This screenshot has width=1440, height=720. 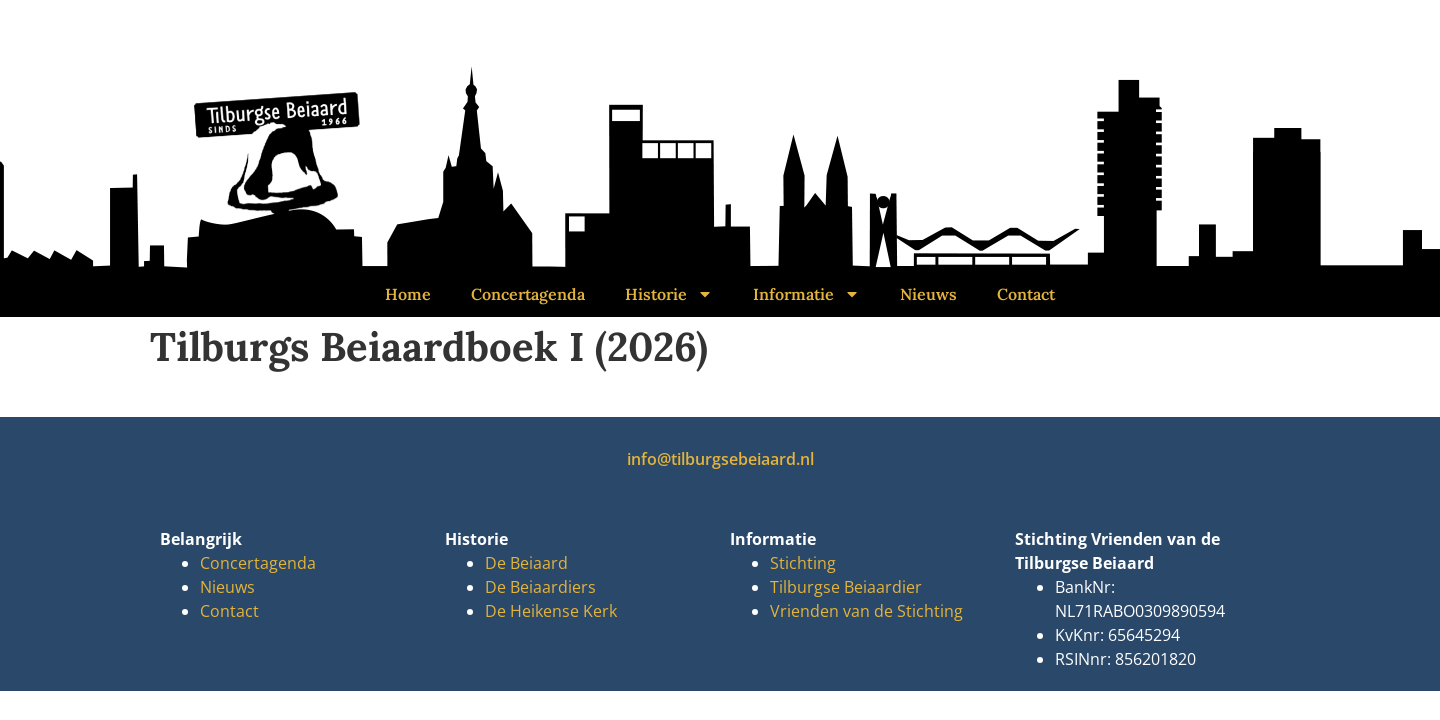 I want to click on Contact, so click(x=1026, y=294).